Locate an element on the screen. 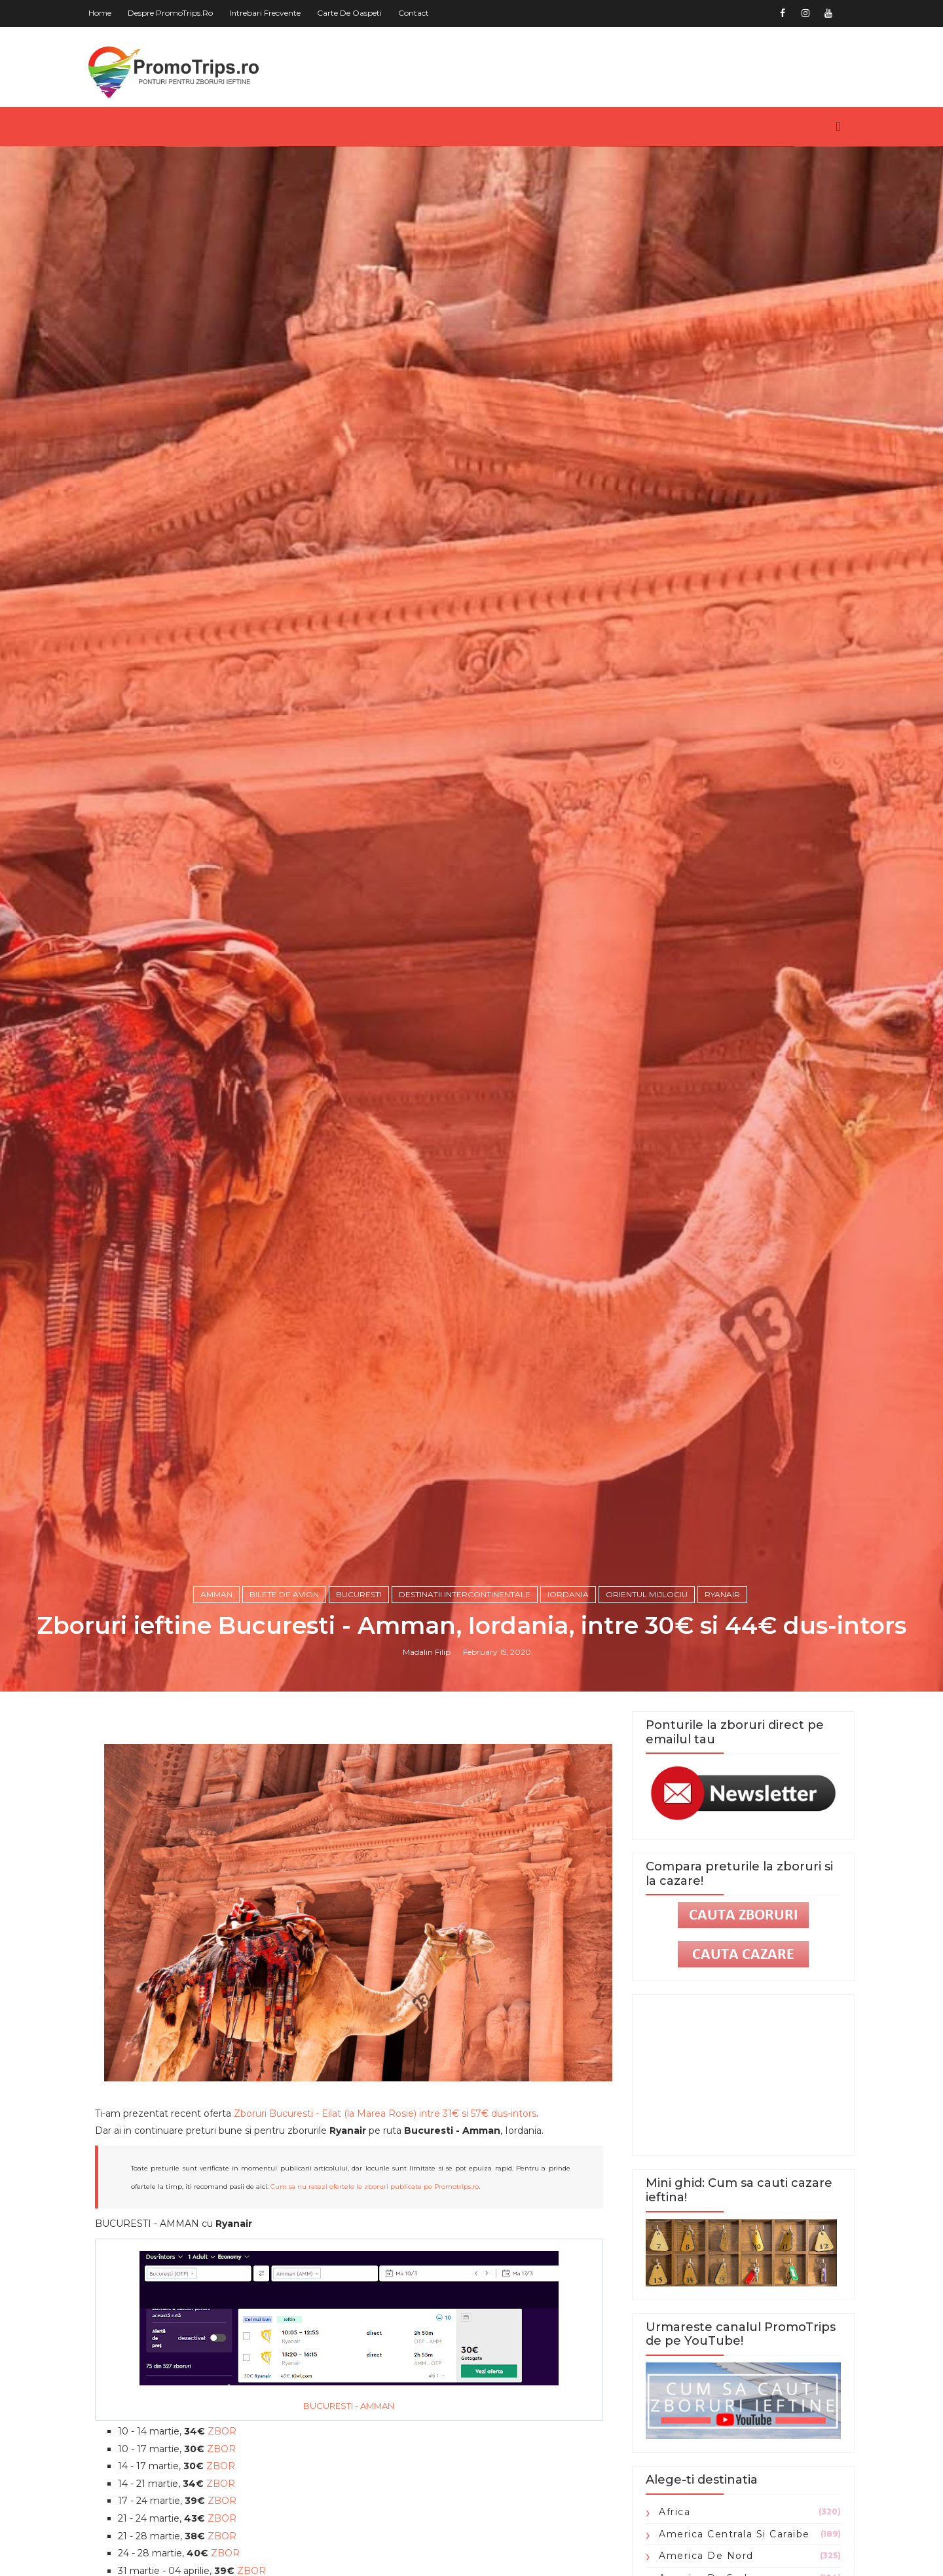 The width and height of the screenshot is (943, 2576). Ryanair is located at coordinates (722, 1594).